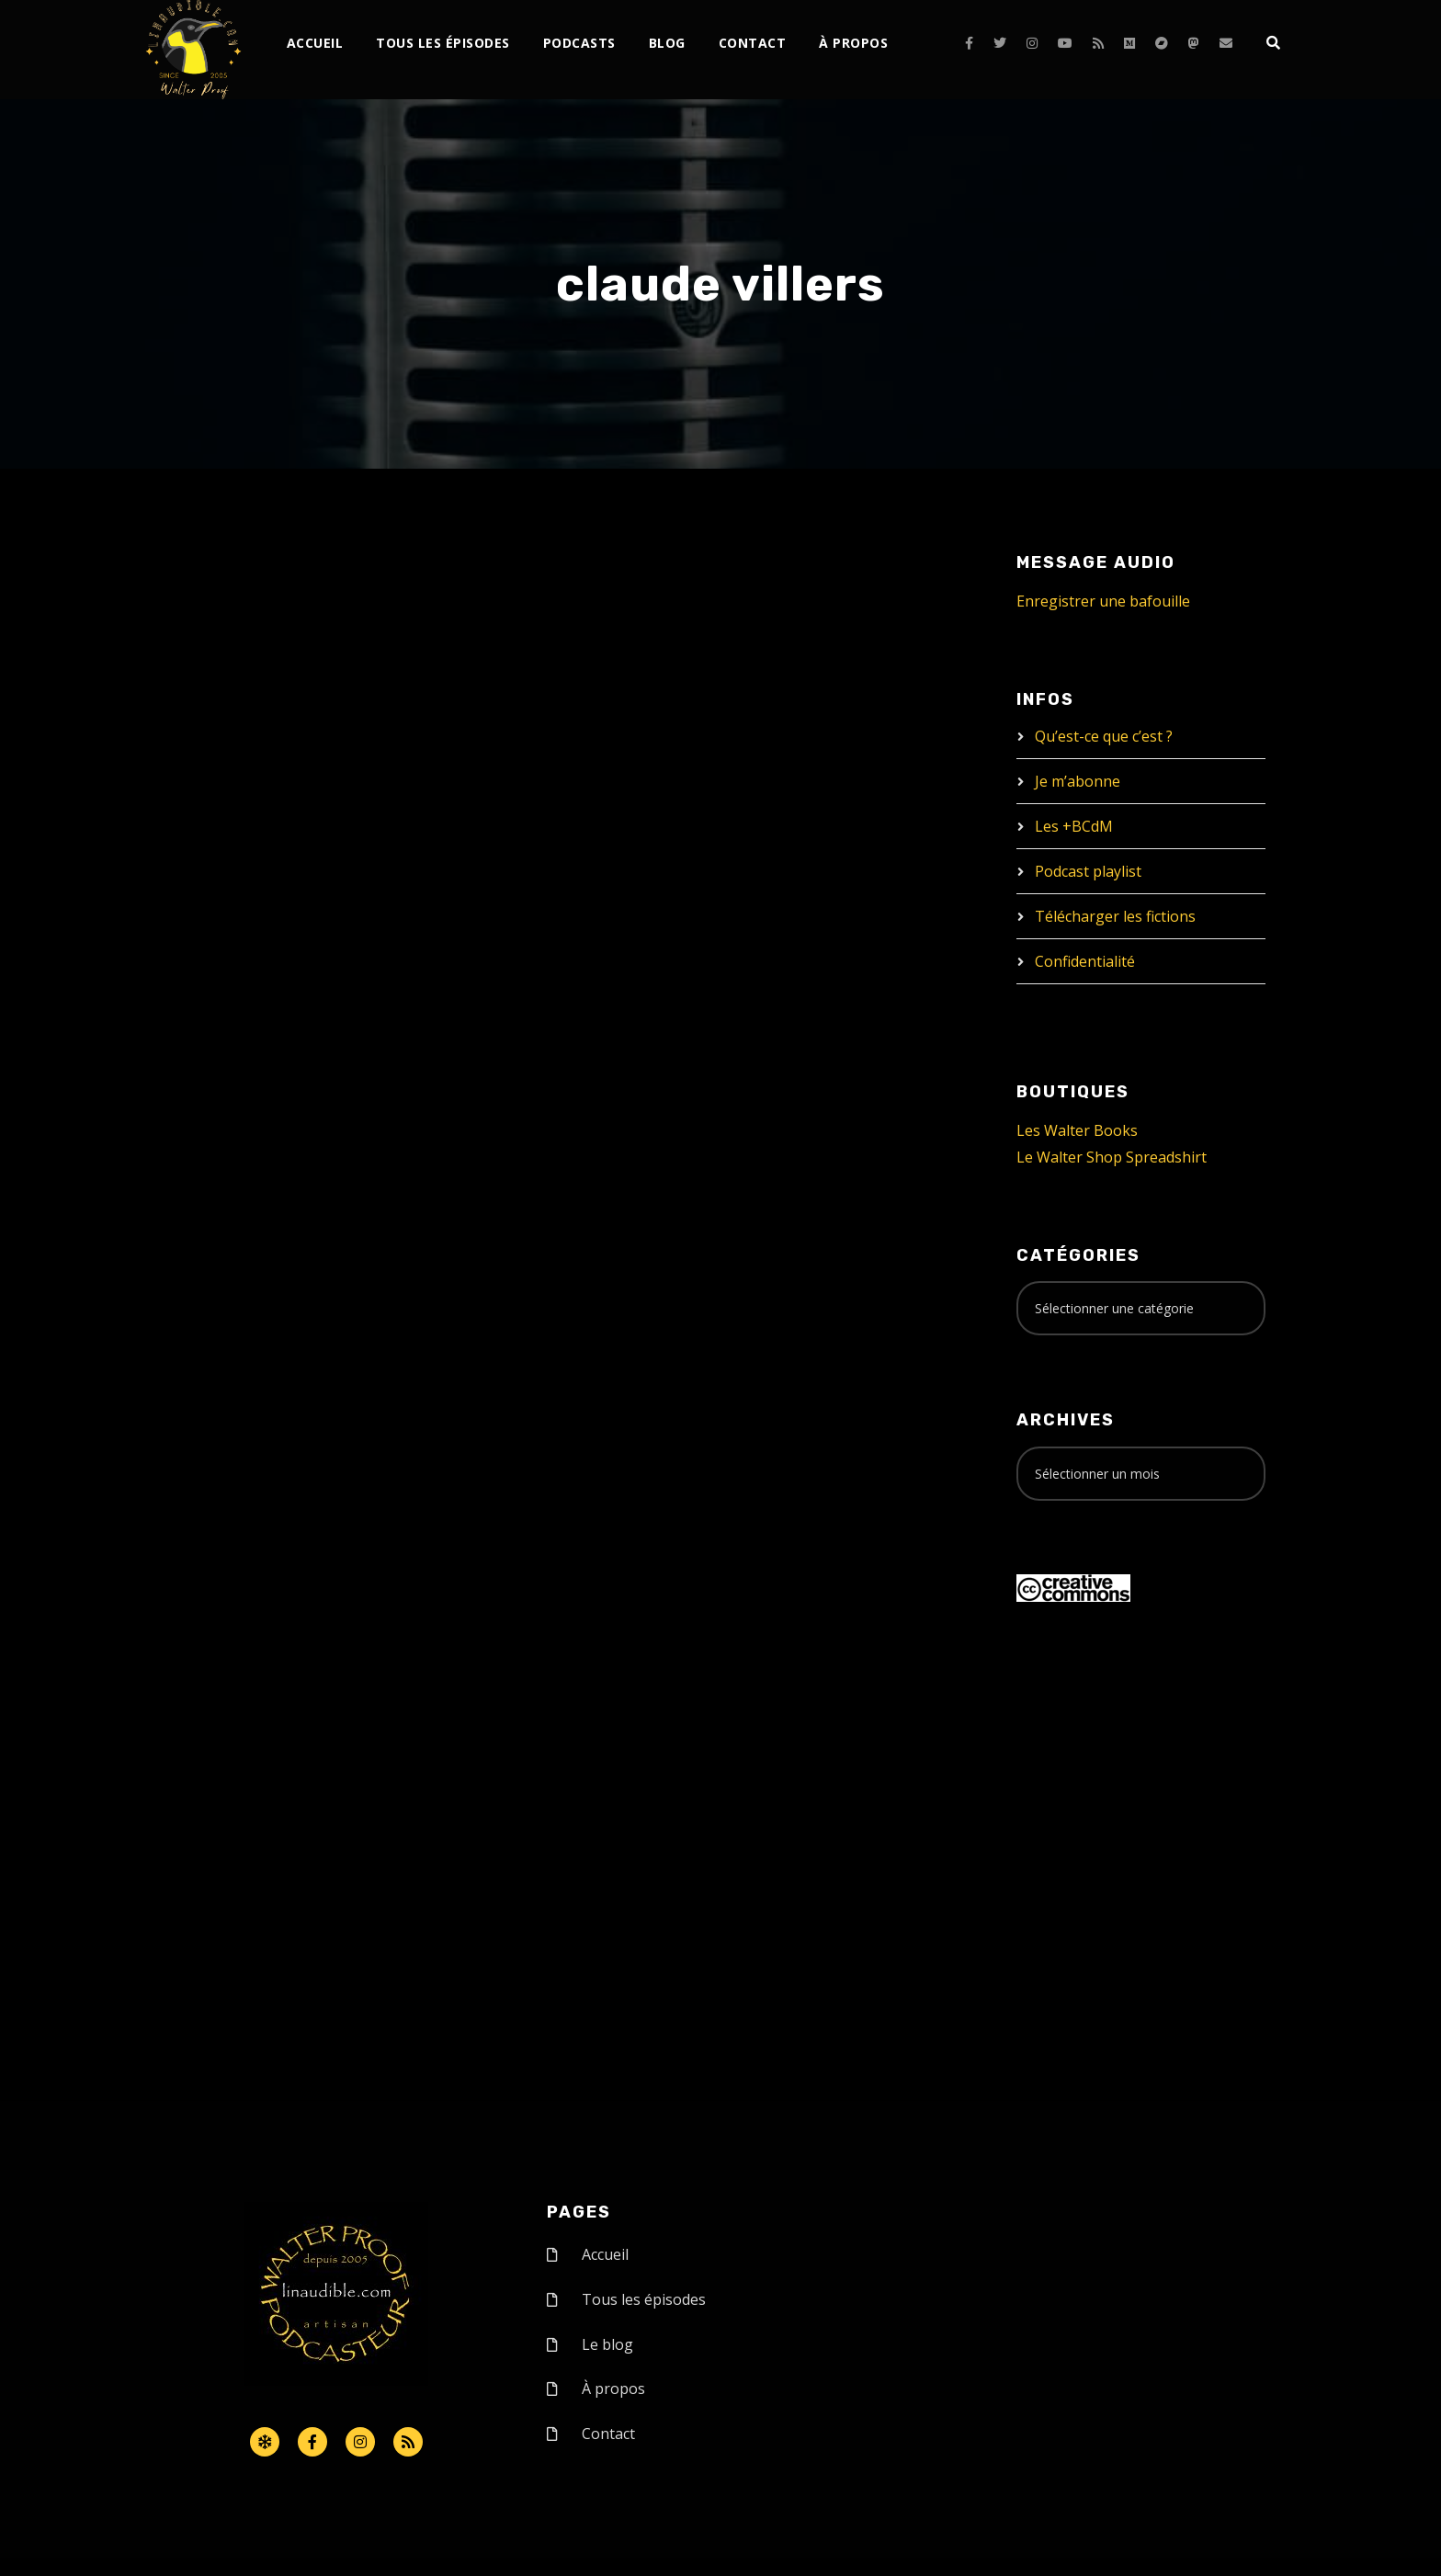 The image size is (1441, 2576). What do you see at coordinates (667, 42) in the screenshot?
I see `Blog` at bounding box center [667, 42].